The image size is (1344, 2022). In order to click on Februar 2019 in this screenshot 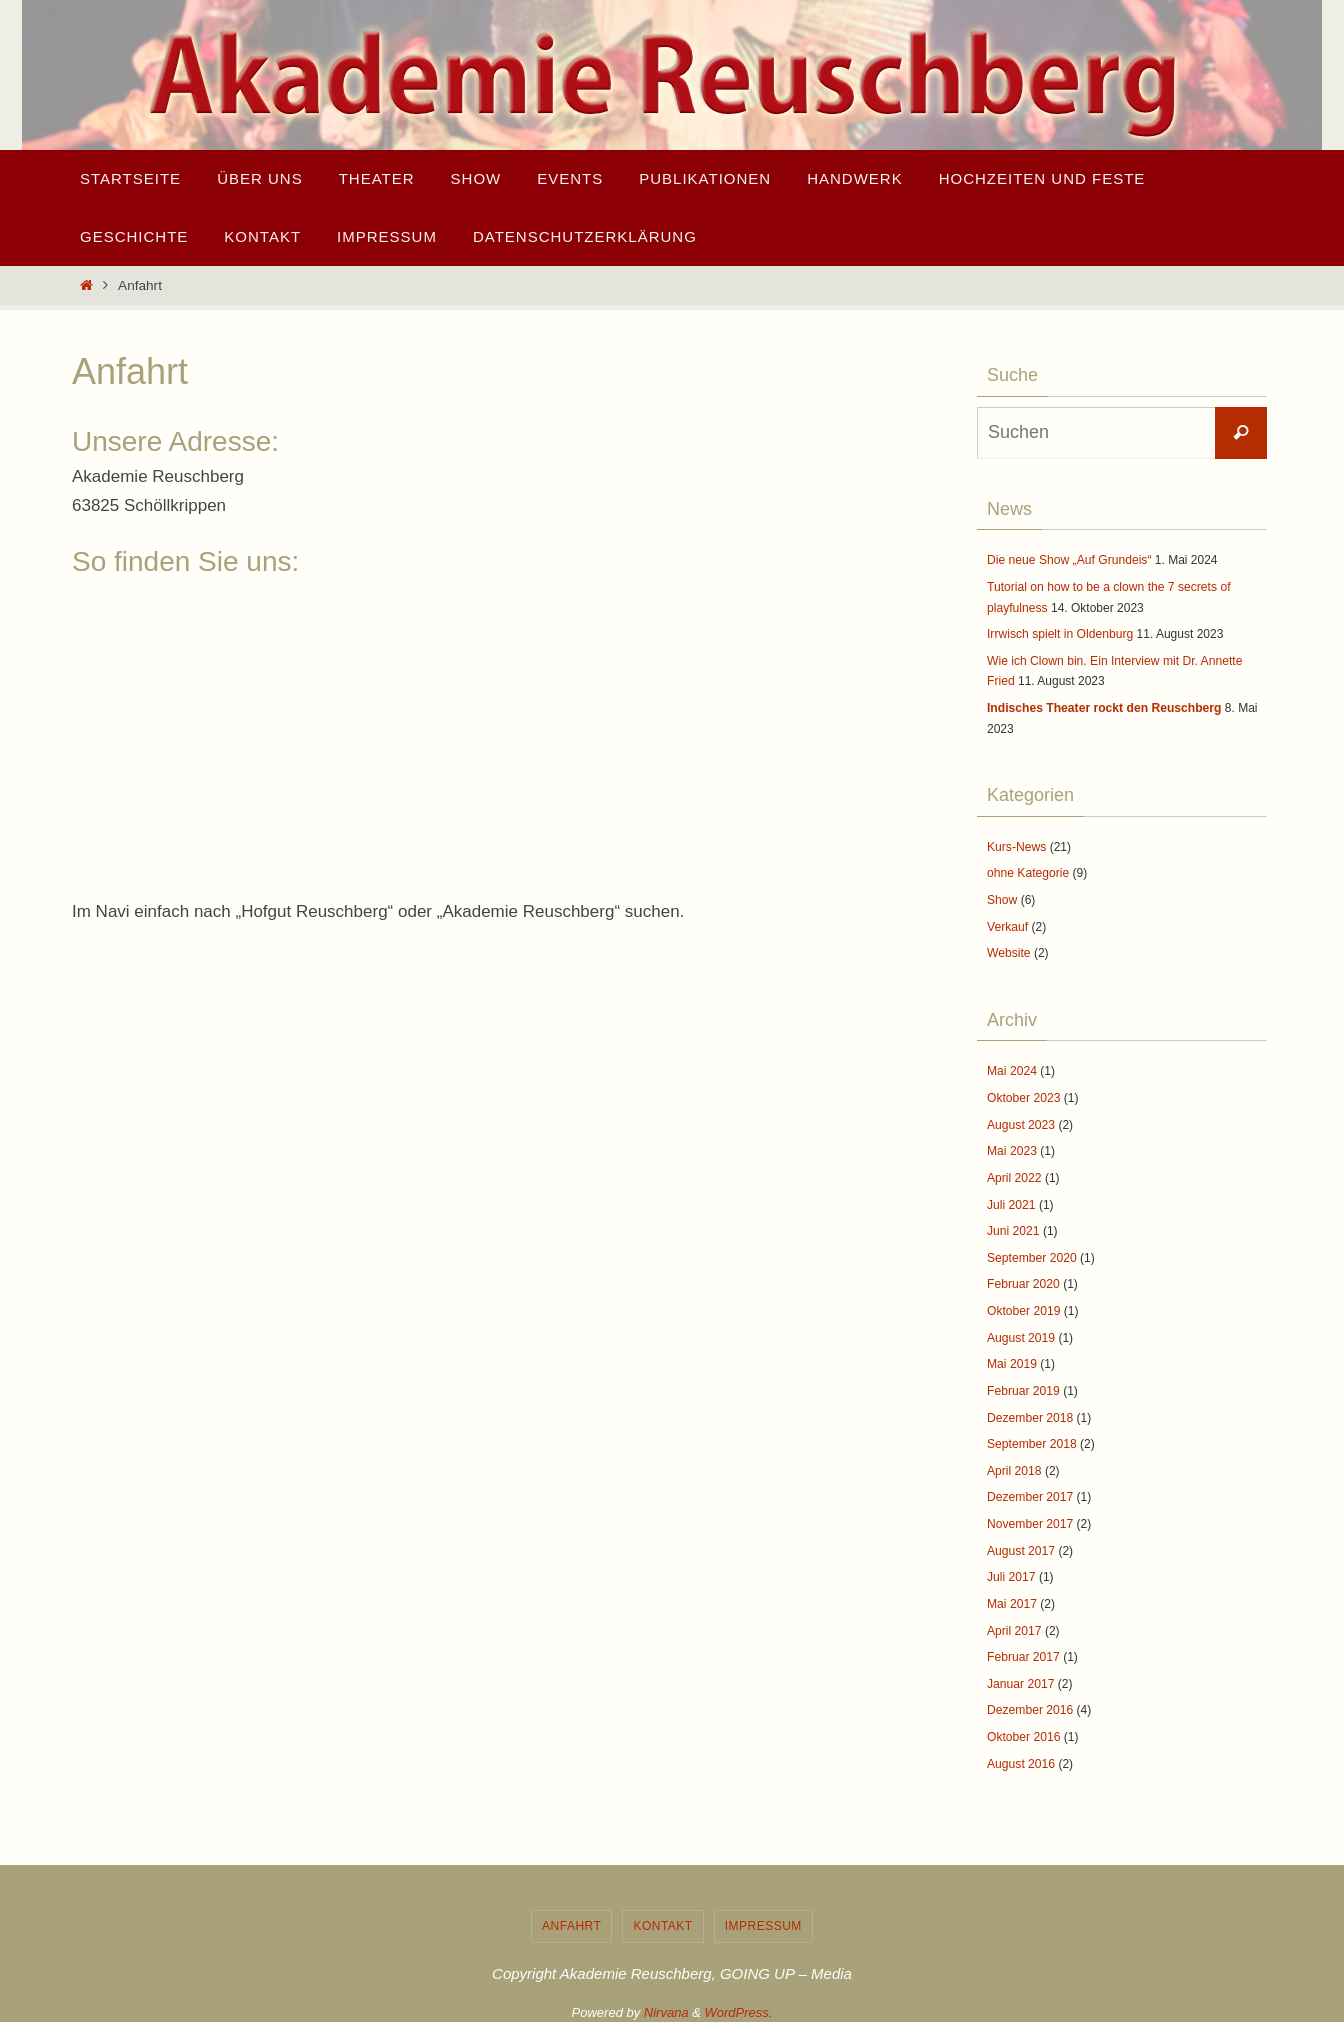, I will do `click(1023, 1385)`.